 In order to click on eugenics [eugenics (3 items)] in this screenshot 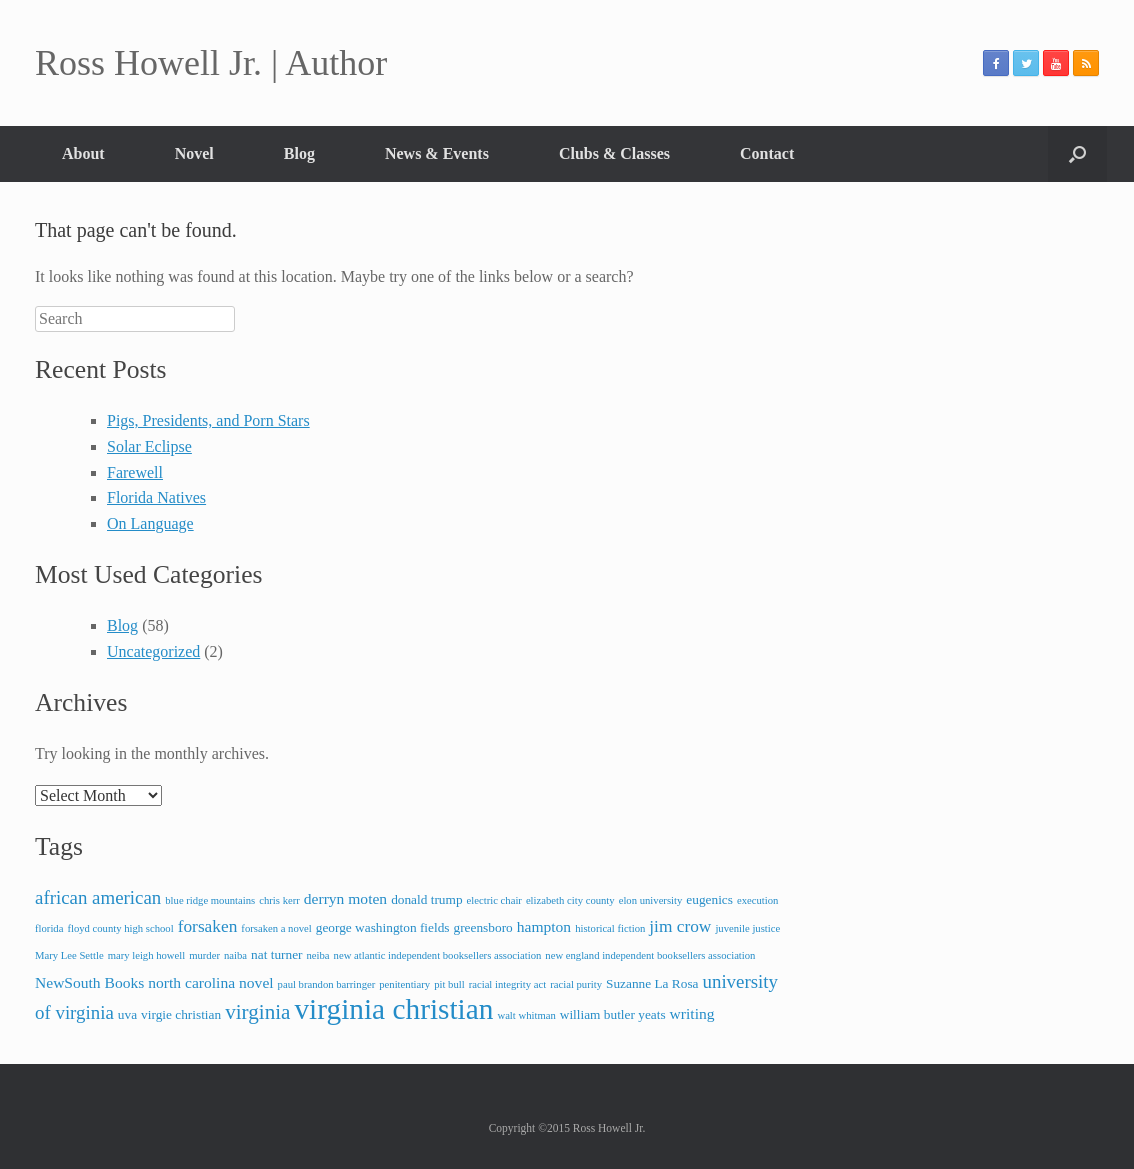, I will do `click(709, 899)`.